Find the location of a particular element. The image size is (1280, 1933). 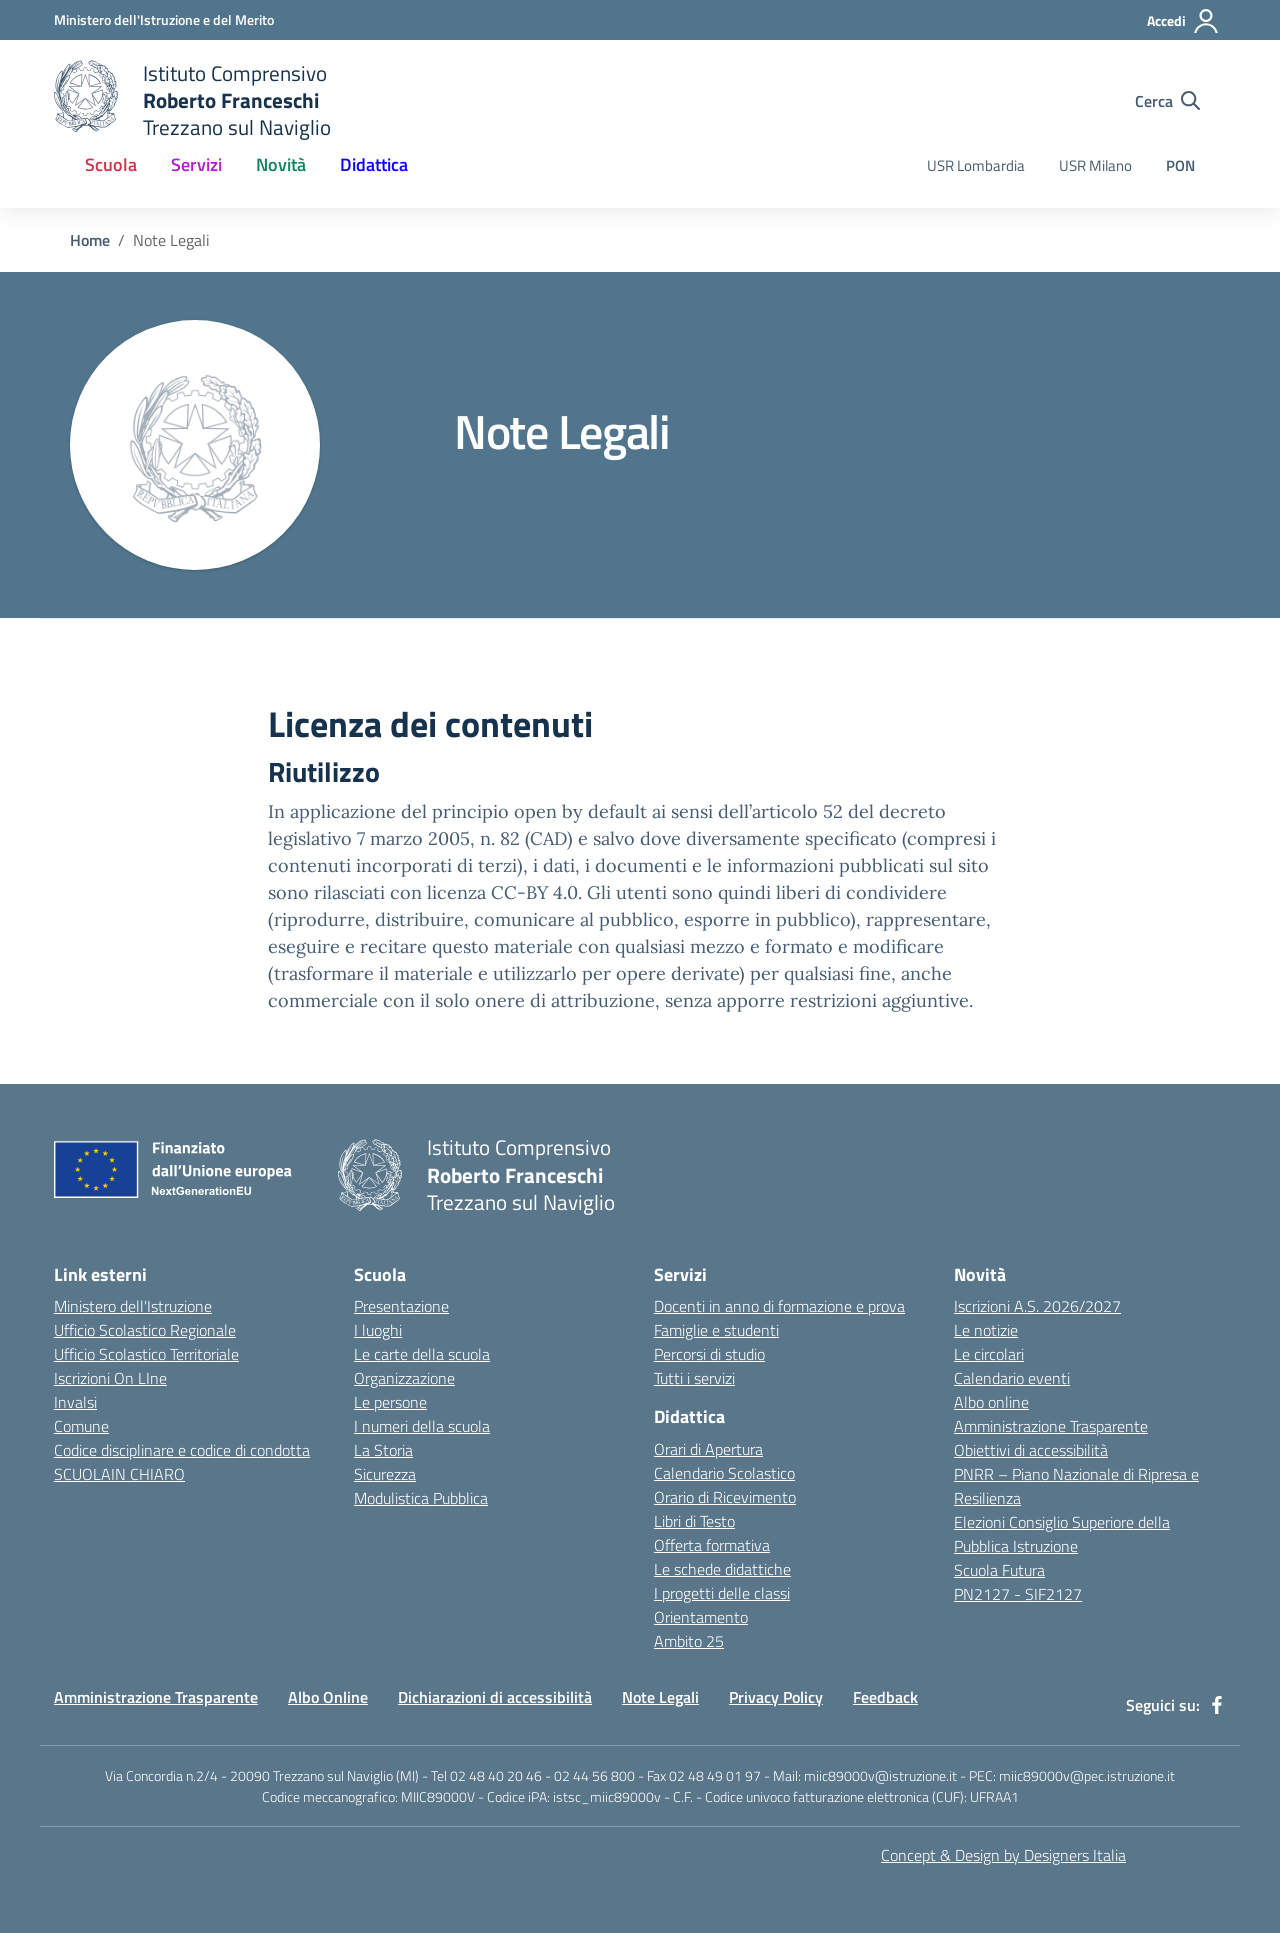

Ufficio Scolastico Territoriale [Ufficio Scolastico Territoriale - link esterno - apertura nuova scheda] is located at coordinates (146, 1354).